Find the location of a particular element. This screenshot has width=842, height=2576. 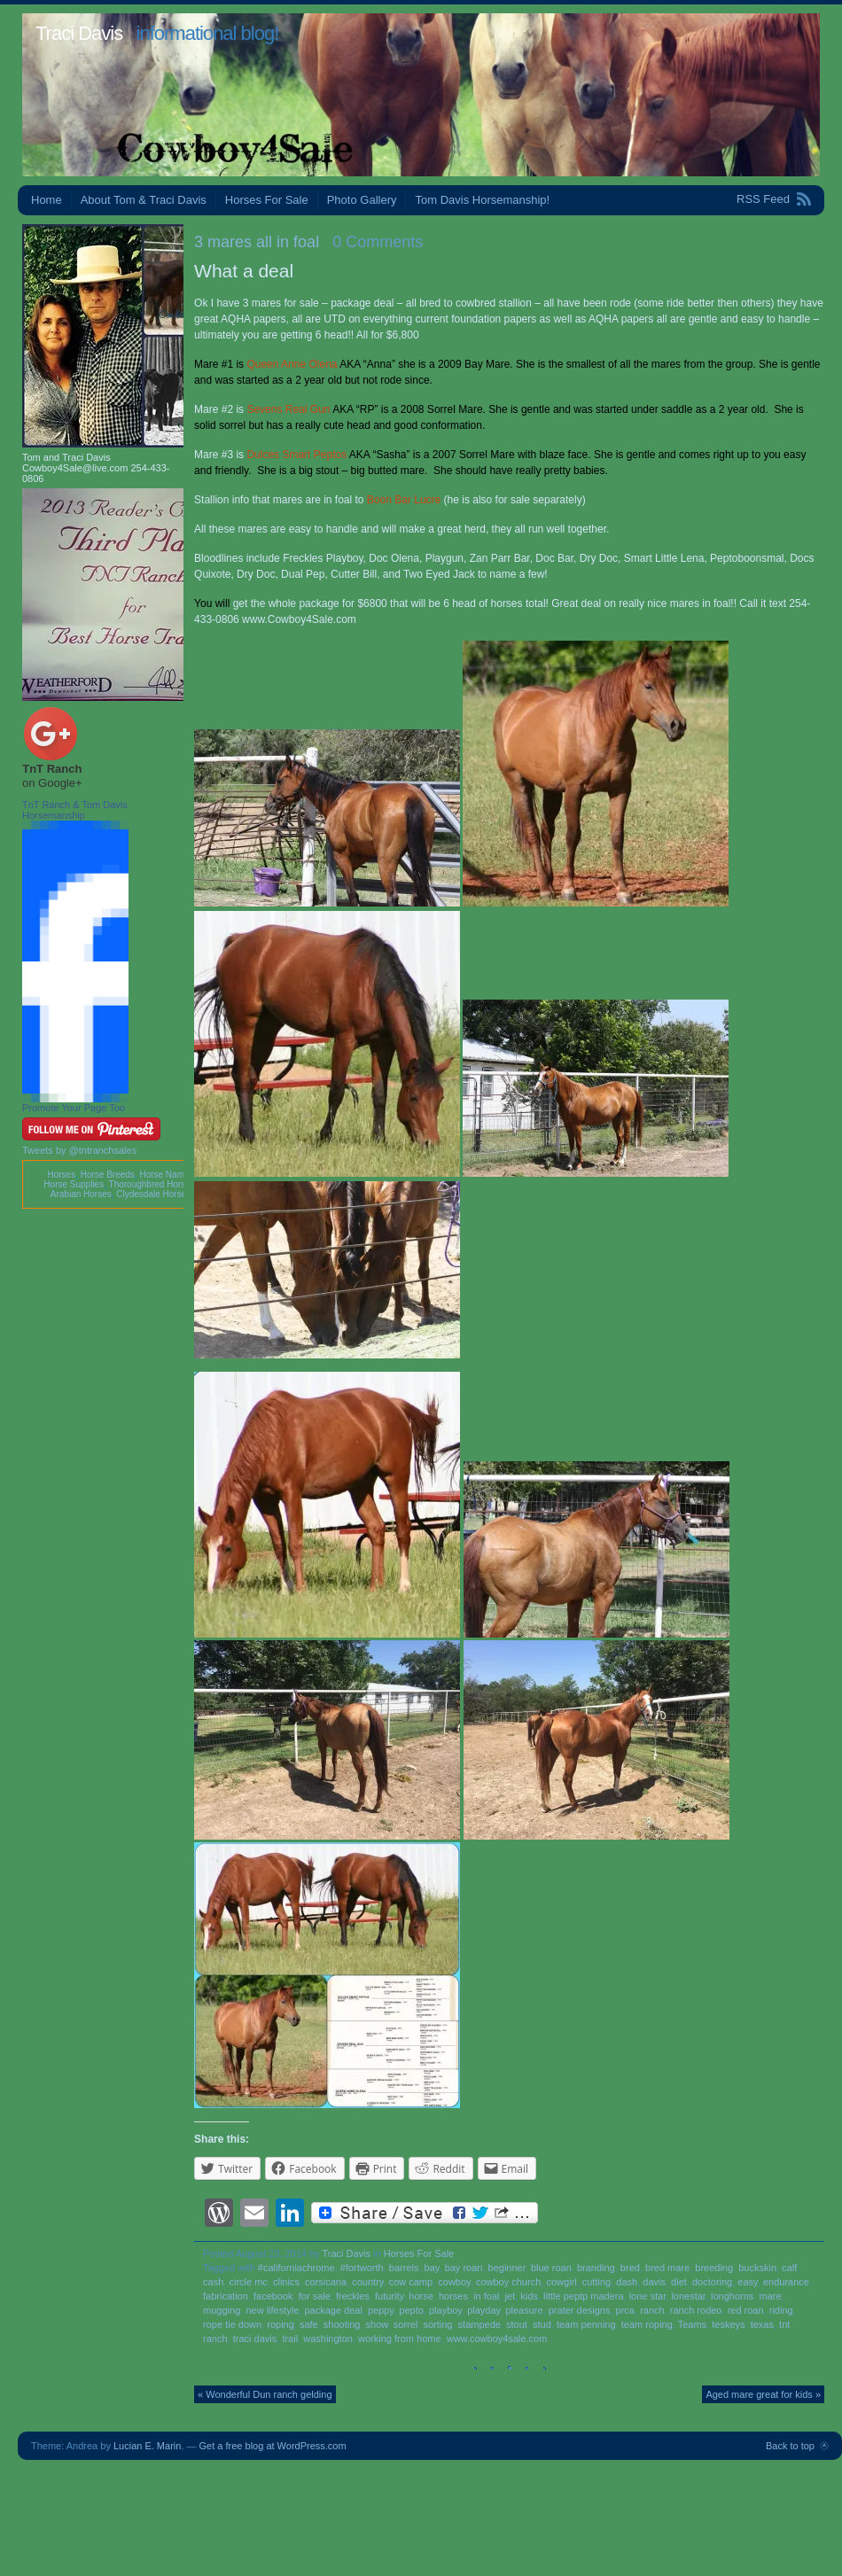

rope tie down is located at coordinates (232, 2324).